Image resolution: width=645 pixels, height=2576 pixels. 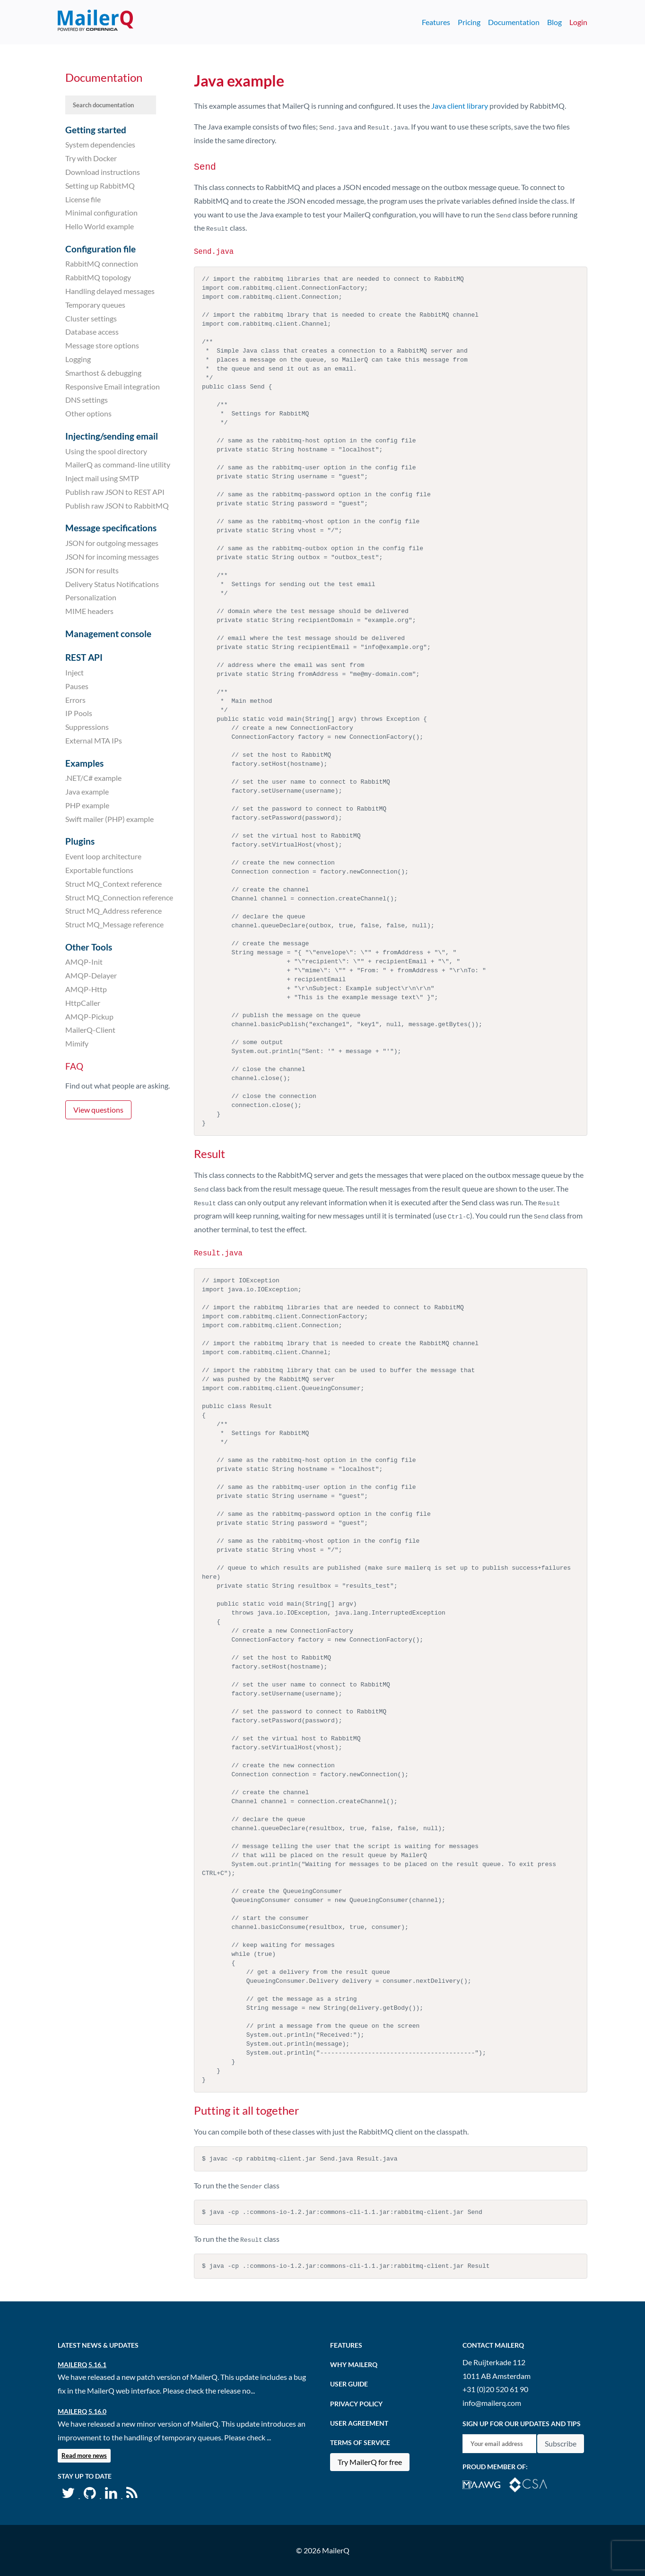 I want to click on Struct MQ_Address reference, so click(x=113, y=910).